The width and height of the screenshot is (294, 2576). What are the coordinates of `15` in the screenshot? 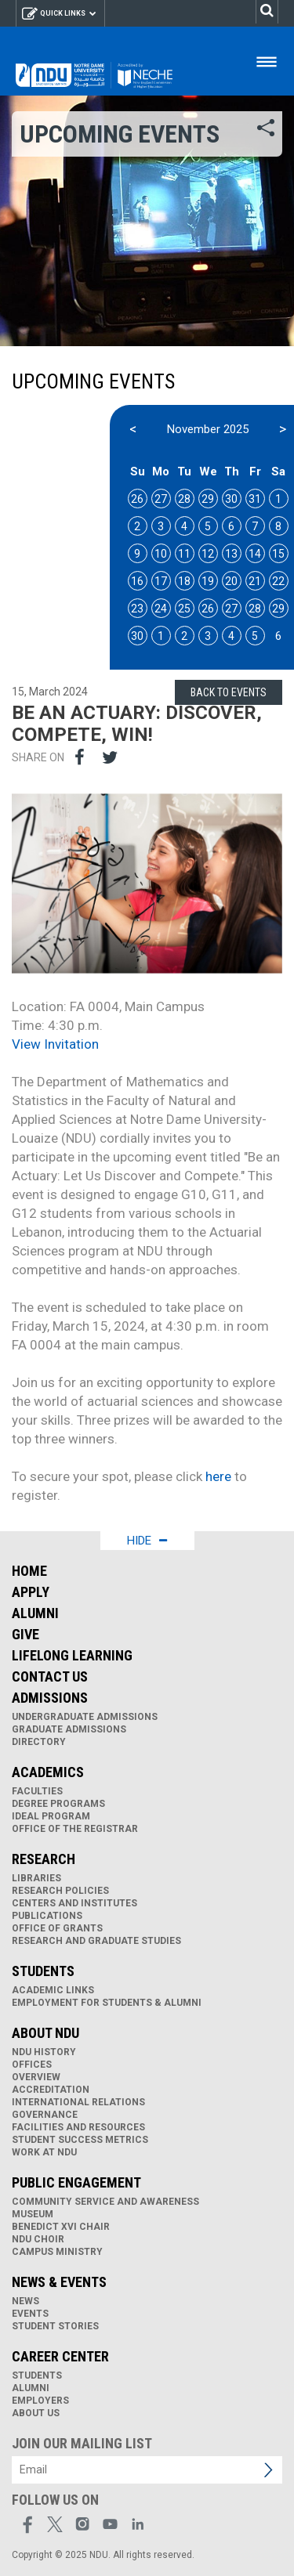 It's located at (278, 553).